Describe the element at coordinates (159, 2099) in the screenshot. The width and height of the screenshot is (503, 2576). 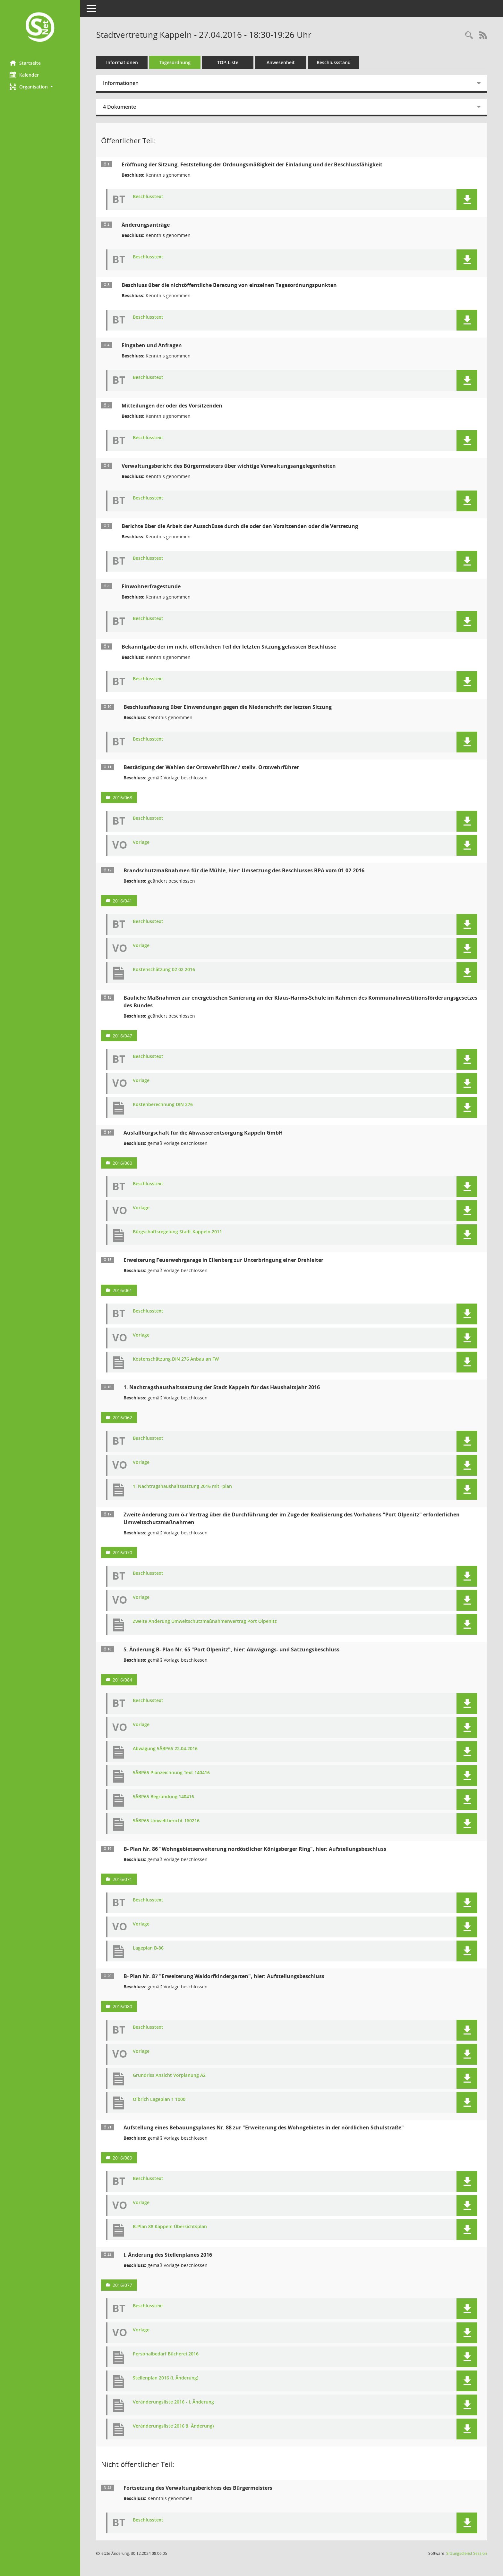
I see `Olbrich Lageplan 1 1000 [Dokument Download Dateityp: pdf]` at that location.